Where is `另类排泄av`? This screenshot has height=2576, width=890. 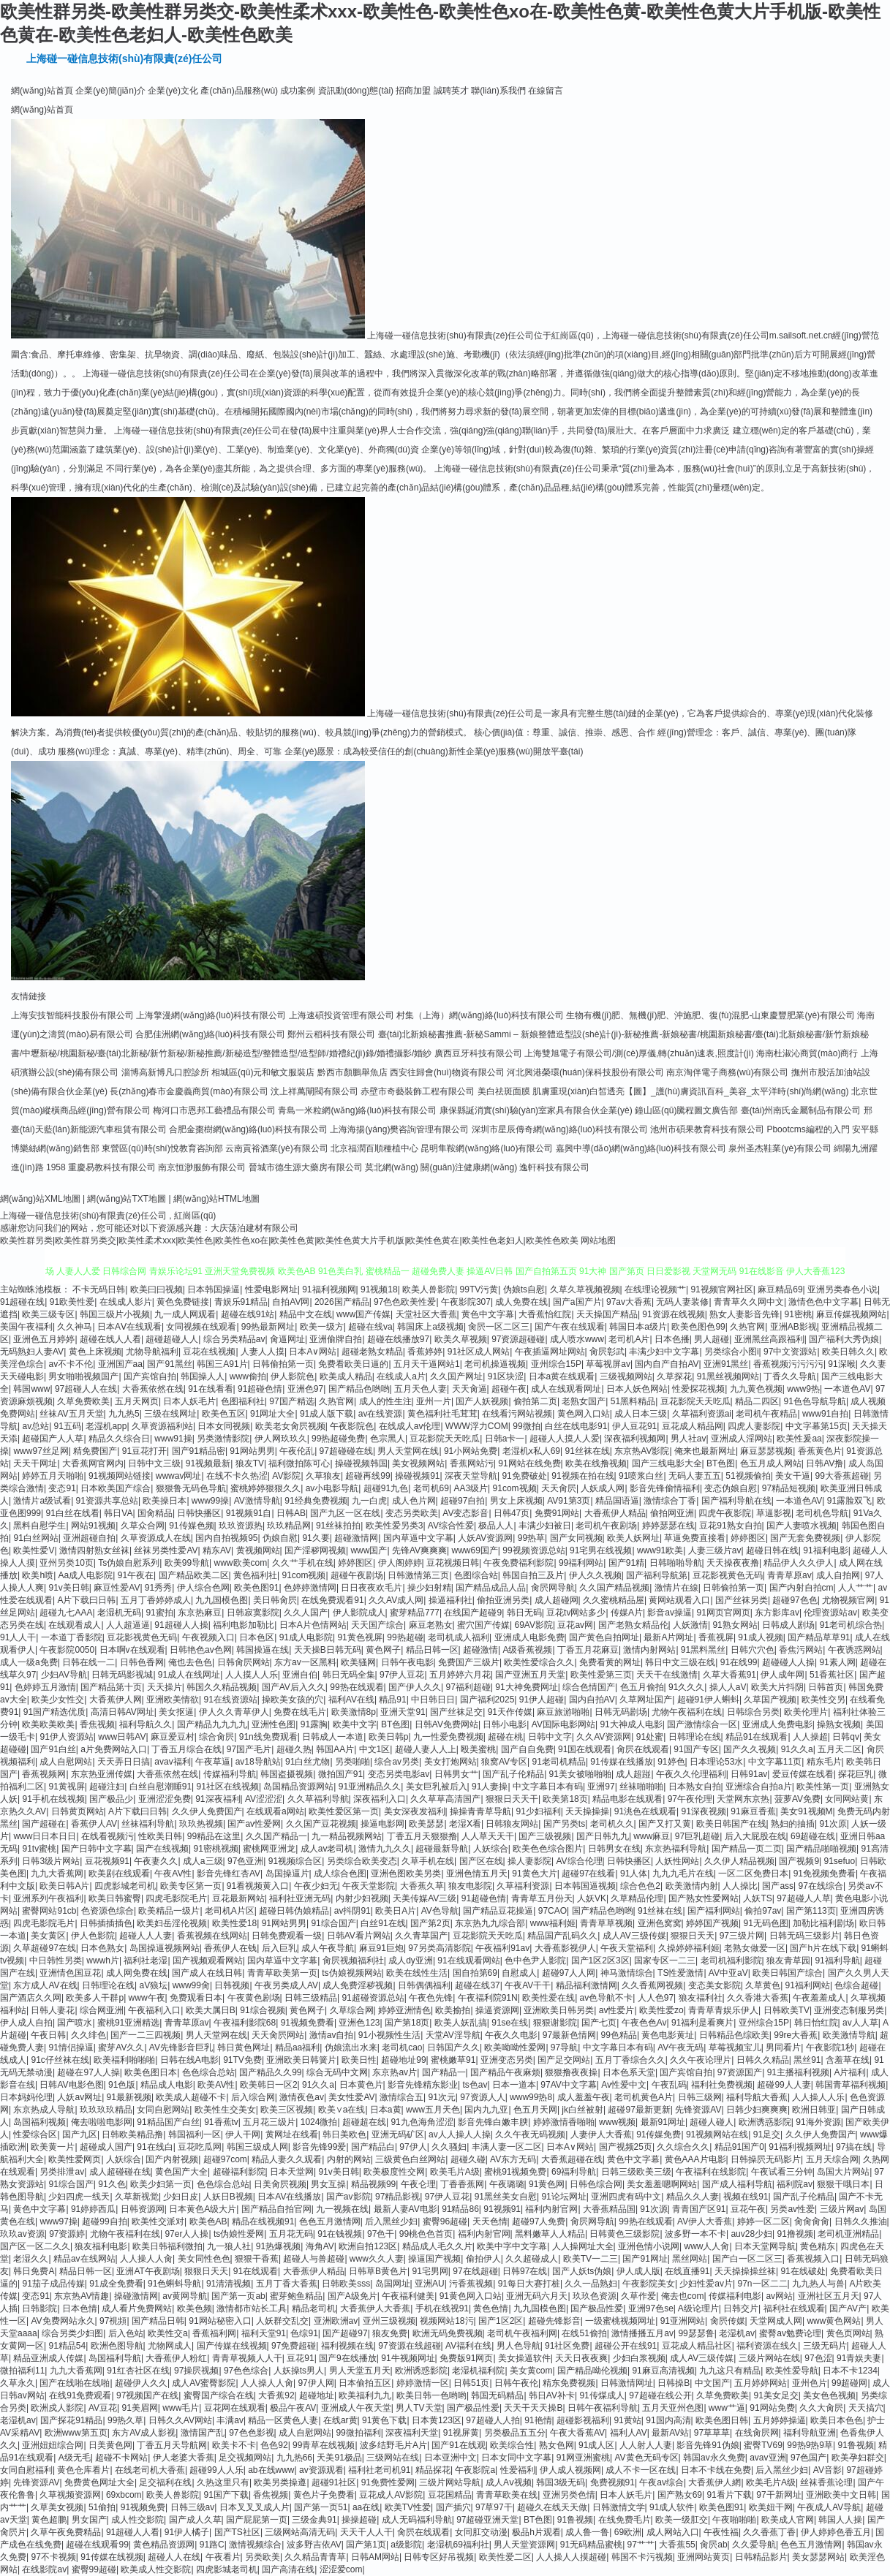 另类排泄av is located at coordinates (61, 2172).